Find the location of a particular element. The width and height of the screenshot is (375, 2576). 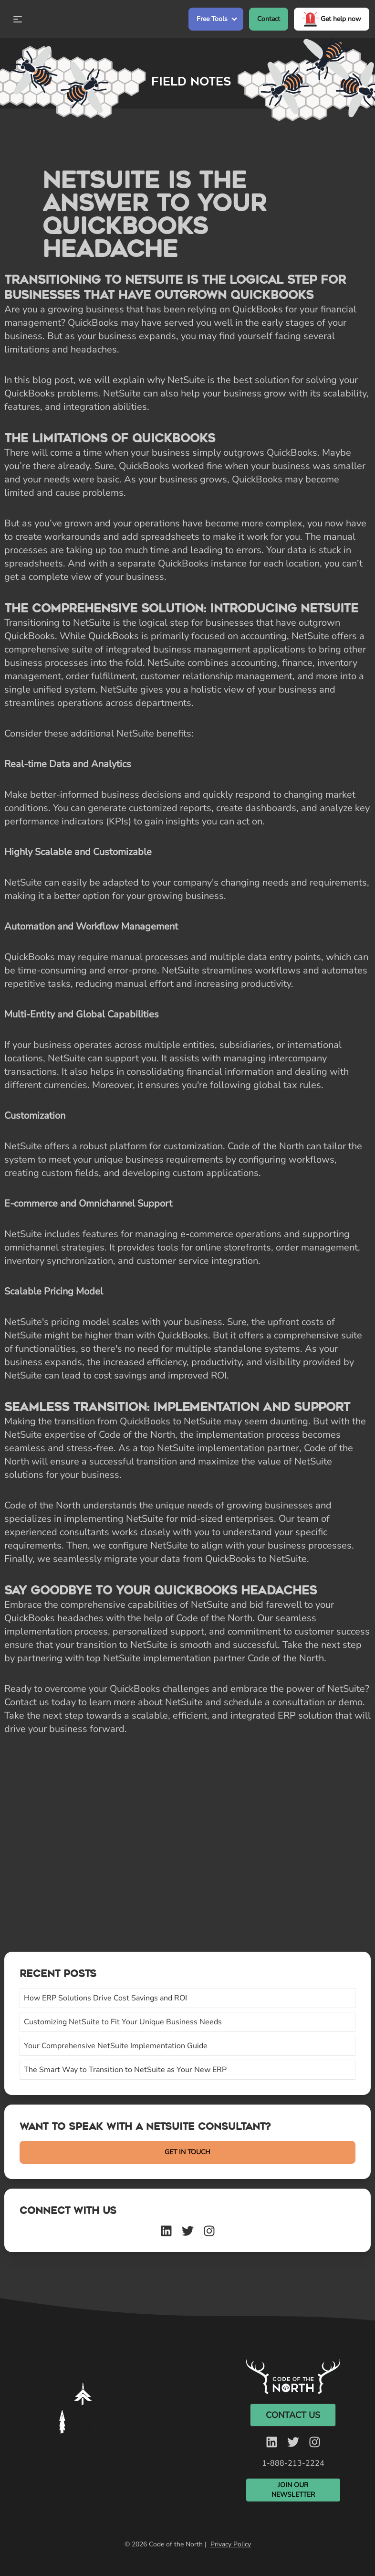

Contact is located at coordinates (268, 18).